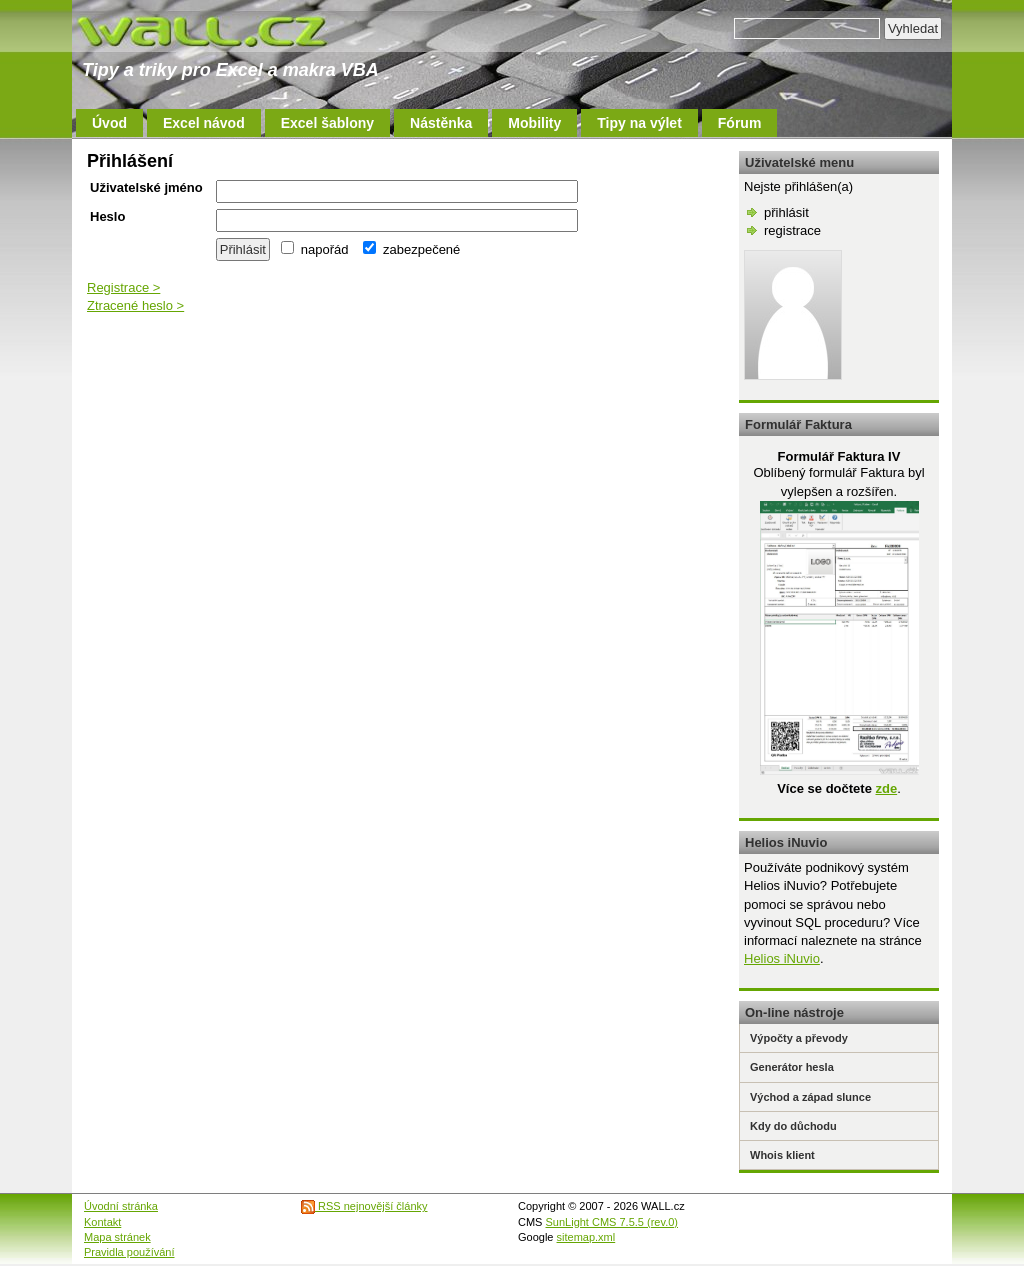 This screenshot has width=1024, height=1266. What do you see at coordinates (612, 1222) in the screenshot?
I see `SunLight CMS 7.5.5 (rev.0)` at bounding box center [612, 1222].